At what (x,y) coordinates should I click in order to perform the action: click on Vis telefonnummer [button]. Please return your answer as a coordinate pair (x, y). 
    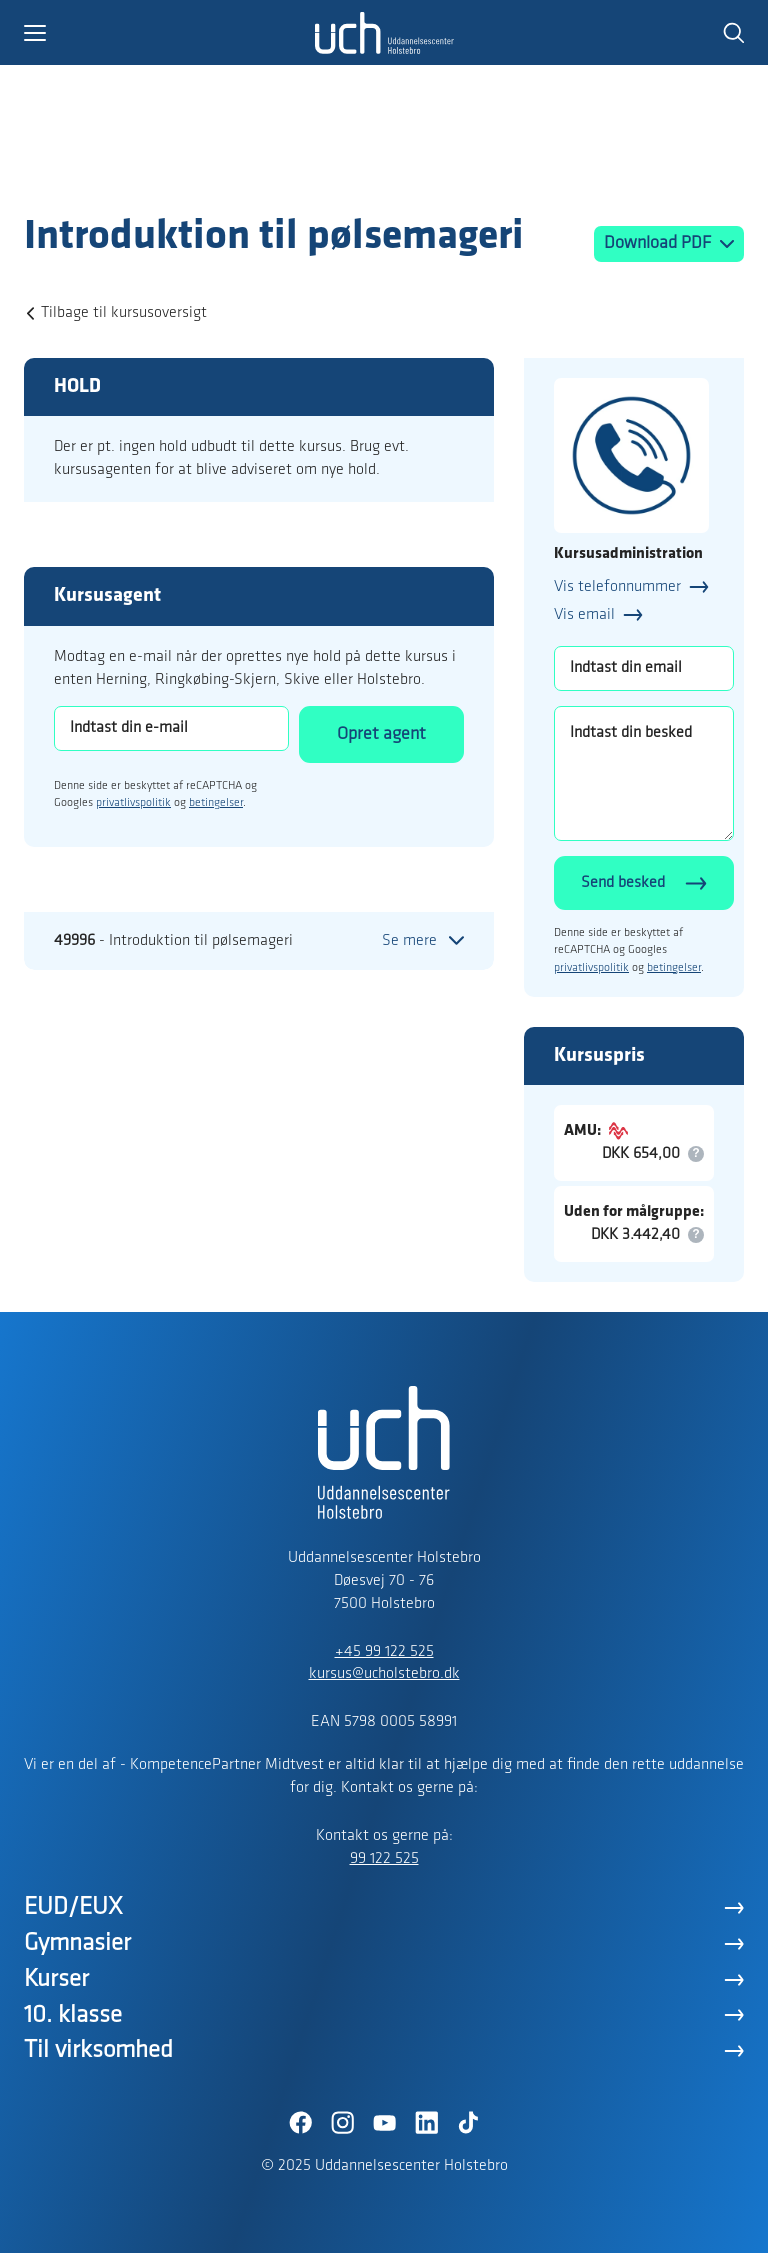
    Looking at the image, I should click on (617, 587).